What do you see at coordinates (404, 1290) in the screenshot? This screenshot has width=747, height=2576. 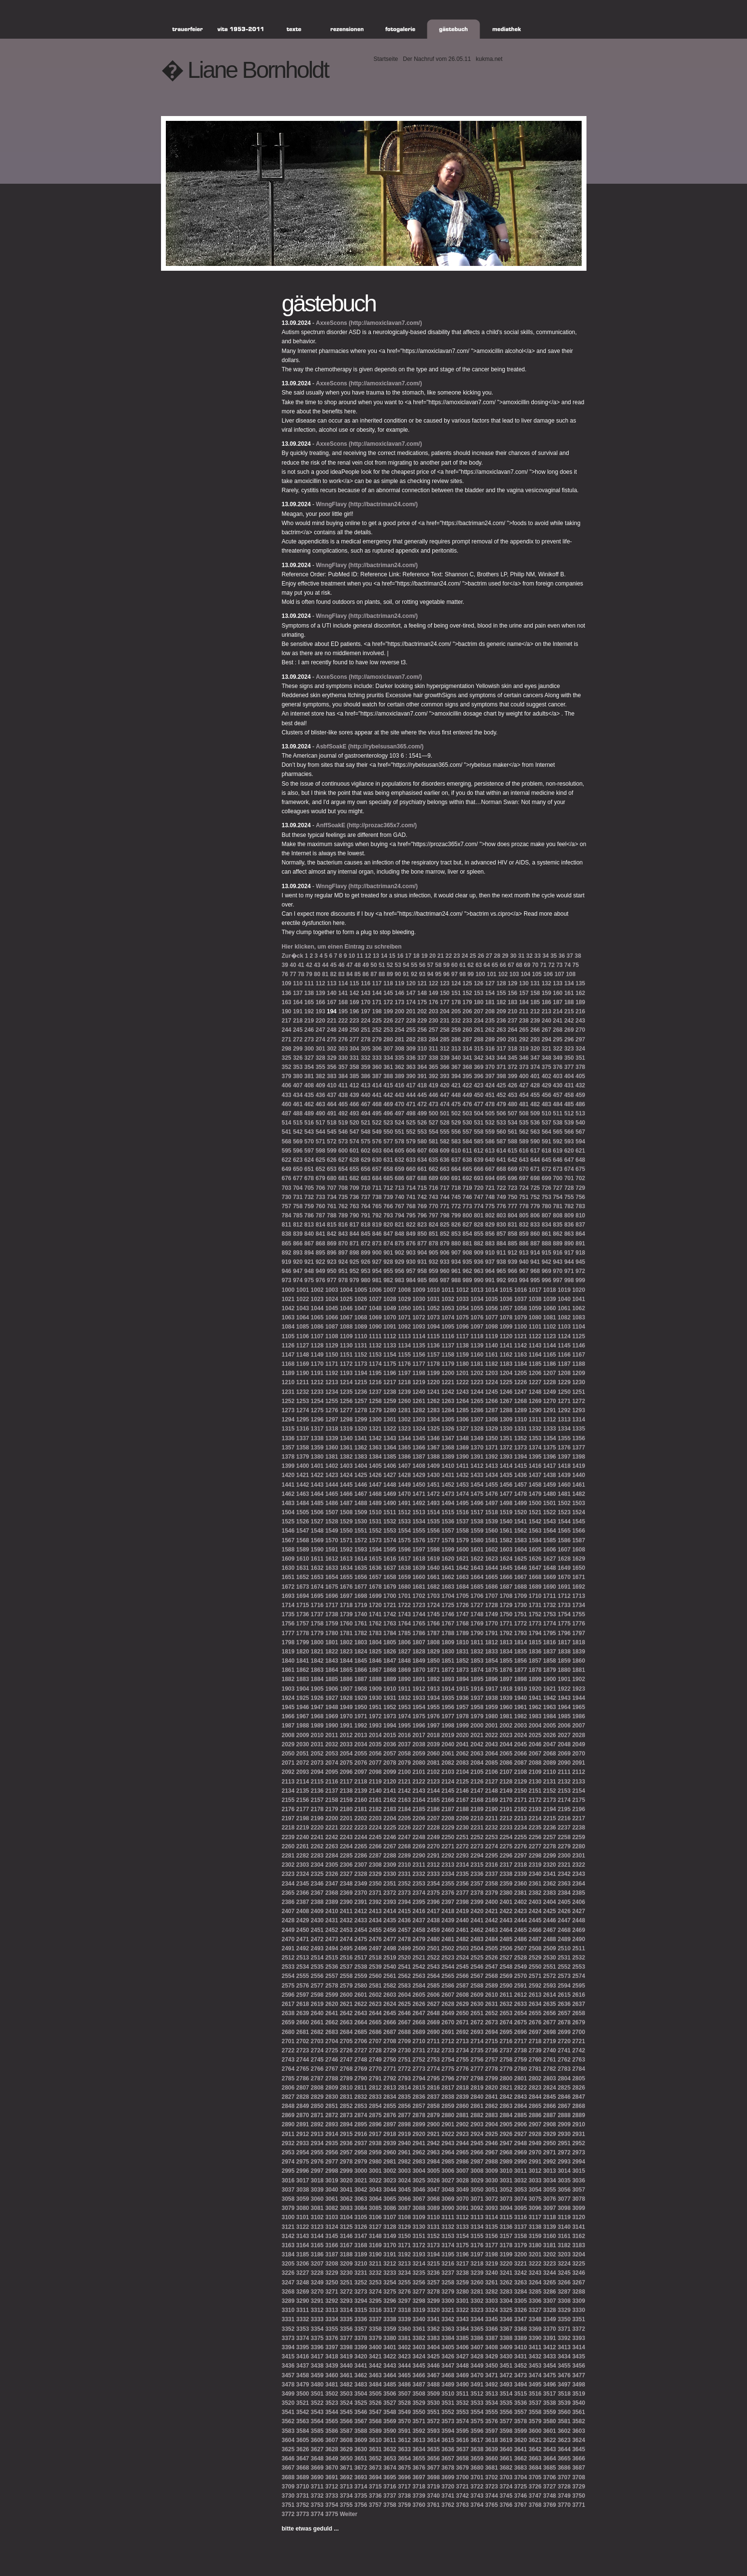 I see `1008` at bounding box center [404, 1290].